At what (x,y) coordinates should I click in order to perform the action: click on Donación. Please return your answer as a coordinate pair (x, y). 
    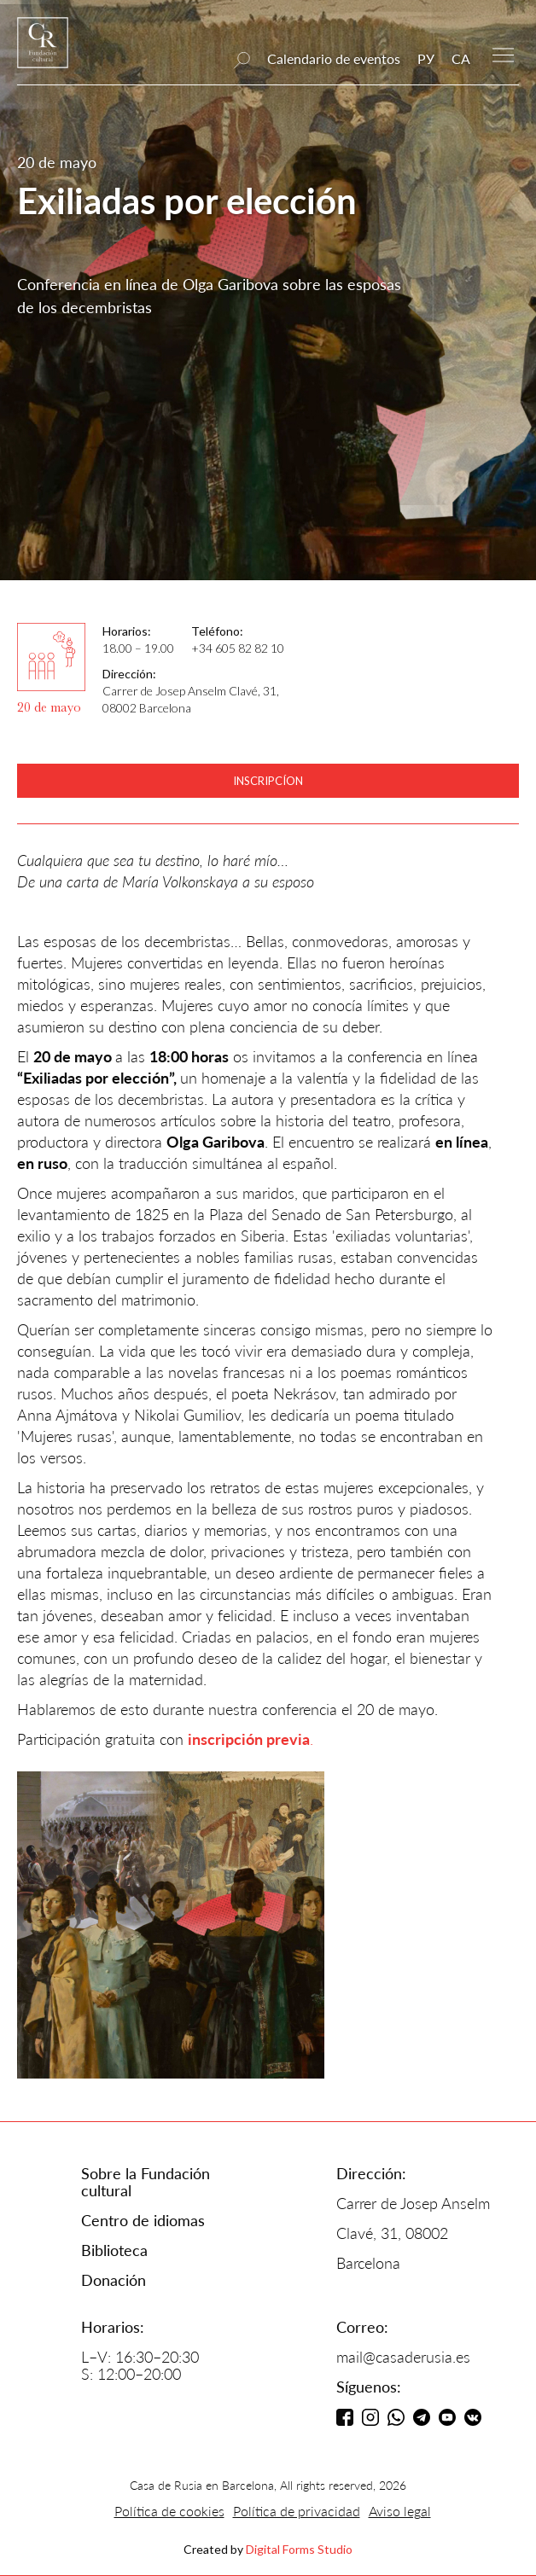
    Looking at the image, I should click on (113, 2279).